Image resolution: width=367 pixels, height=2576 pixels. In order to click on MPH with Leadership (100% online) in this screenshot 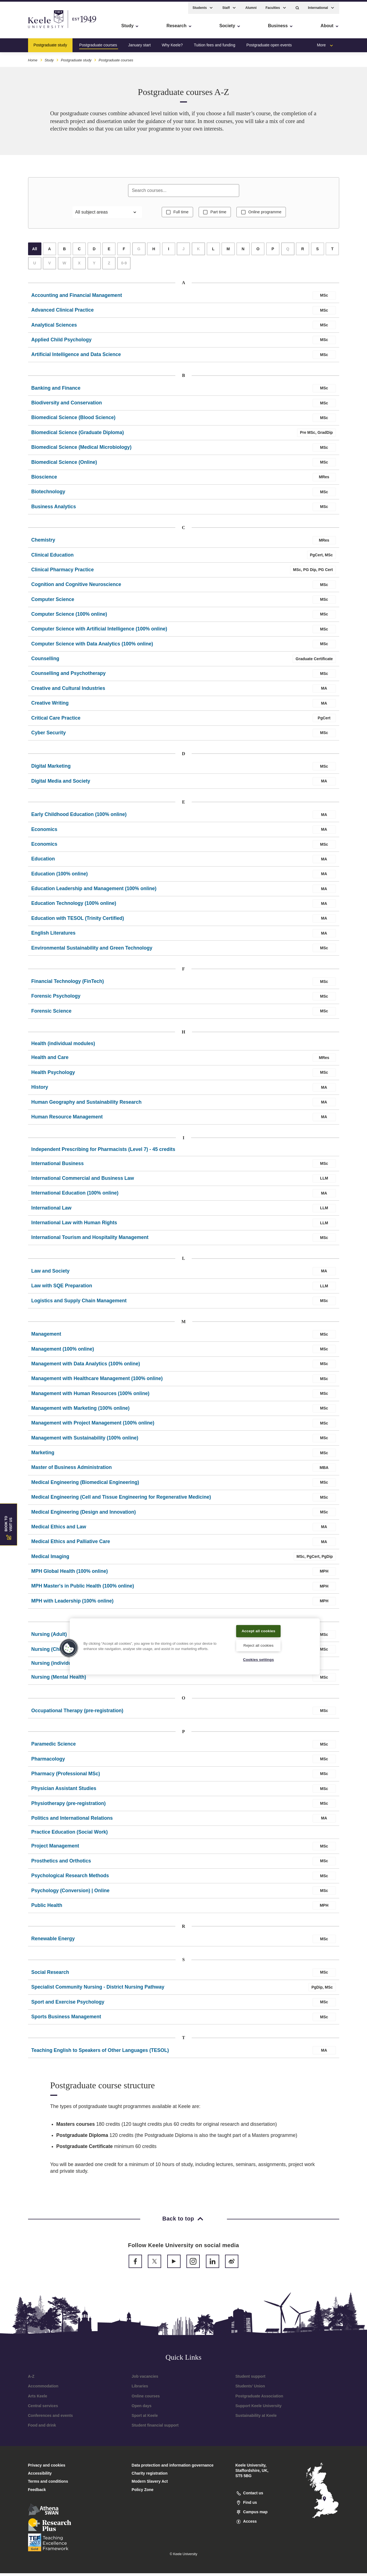, I will do `click(72, 1603)`.